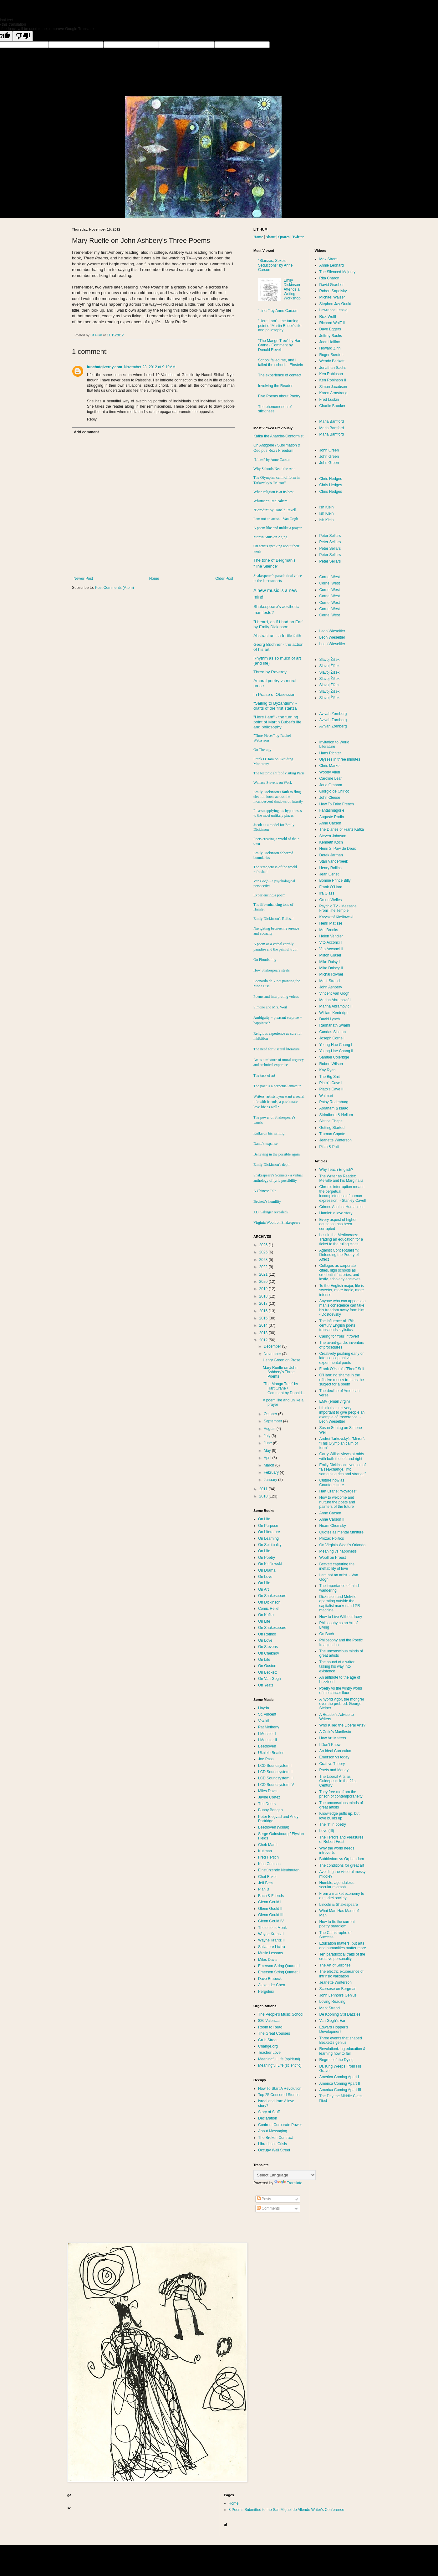  I want to click on Room to Read, so click(270, 2027).